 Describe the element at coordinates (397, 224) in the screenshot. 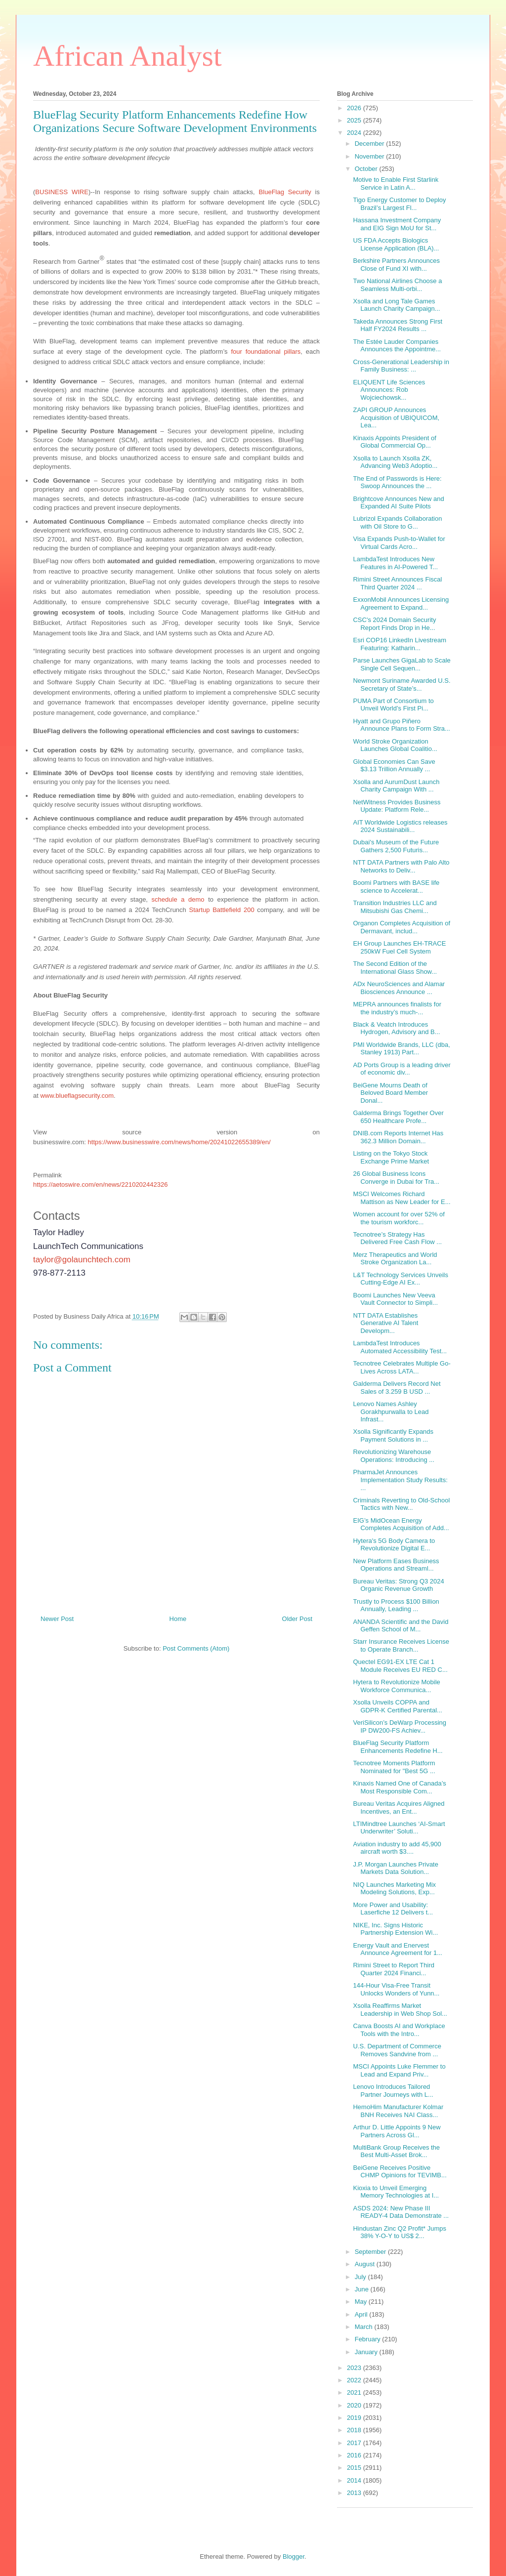

I see `Hassana Investment Company and EIG Sign MoU for St...` at that location.